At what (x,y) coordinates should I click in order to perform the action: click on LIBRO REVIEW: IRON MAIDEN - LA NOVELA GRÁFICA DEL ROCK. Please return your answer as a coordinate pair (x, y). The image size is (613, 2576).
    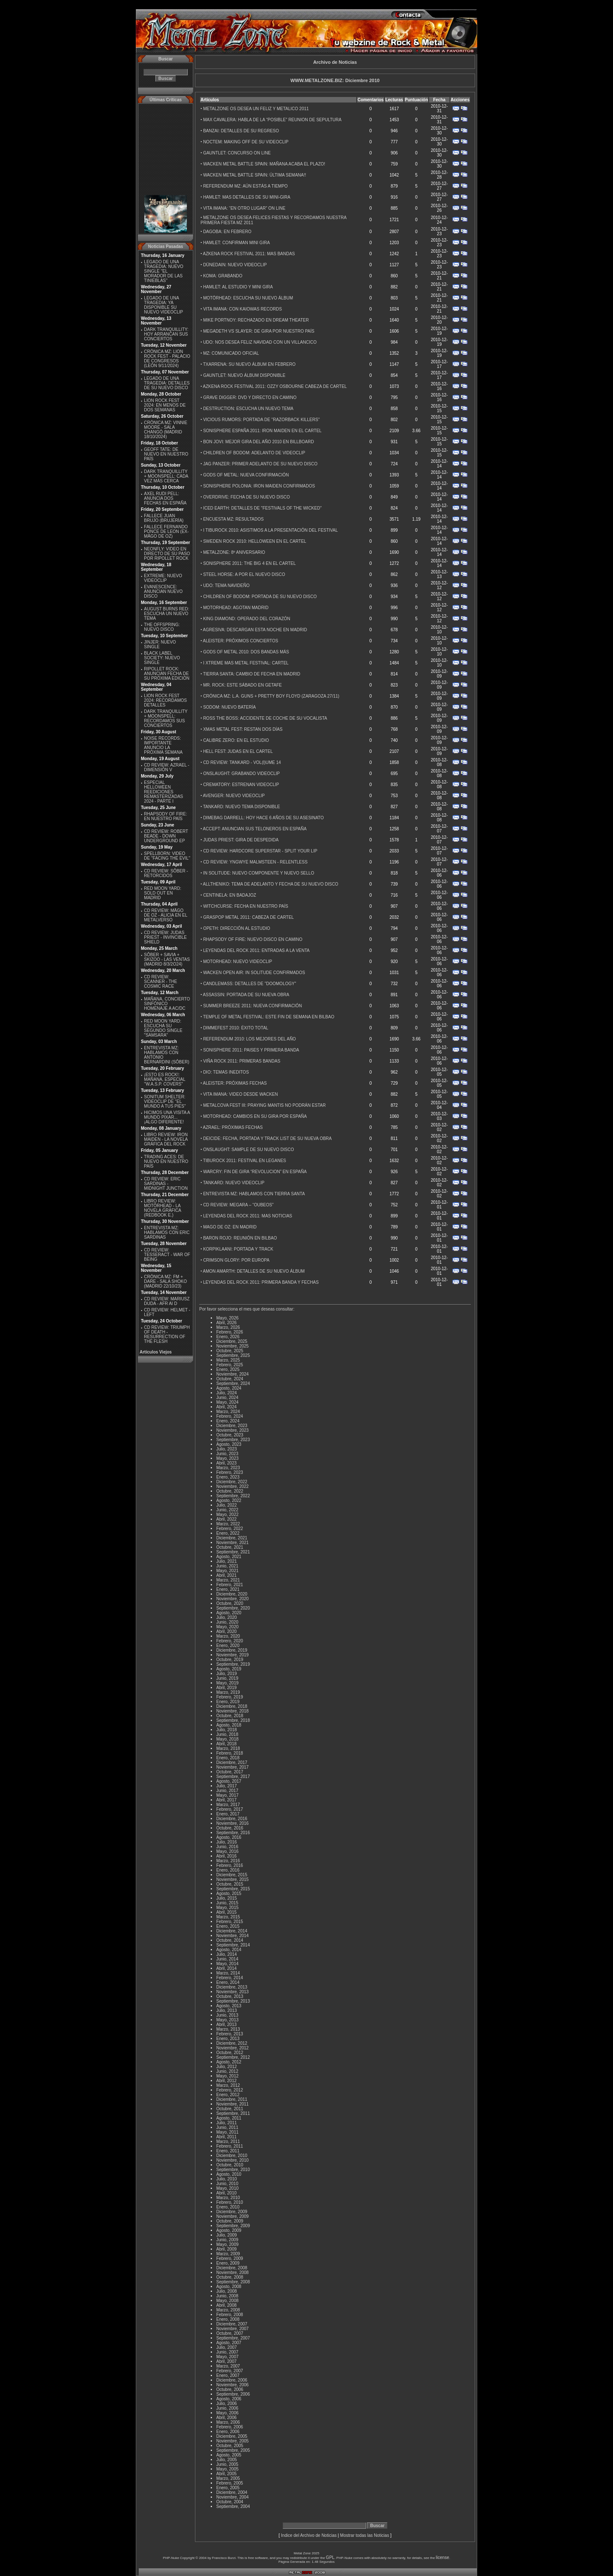
    Looking at the image, I should click on (166, 1139).